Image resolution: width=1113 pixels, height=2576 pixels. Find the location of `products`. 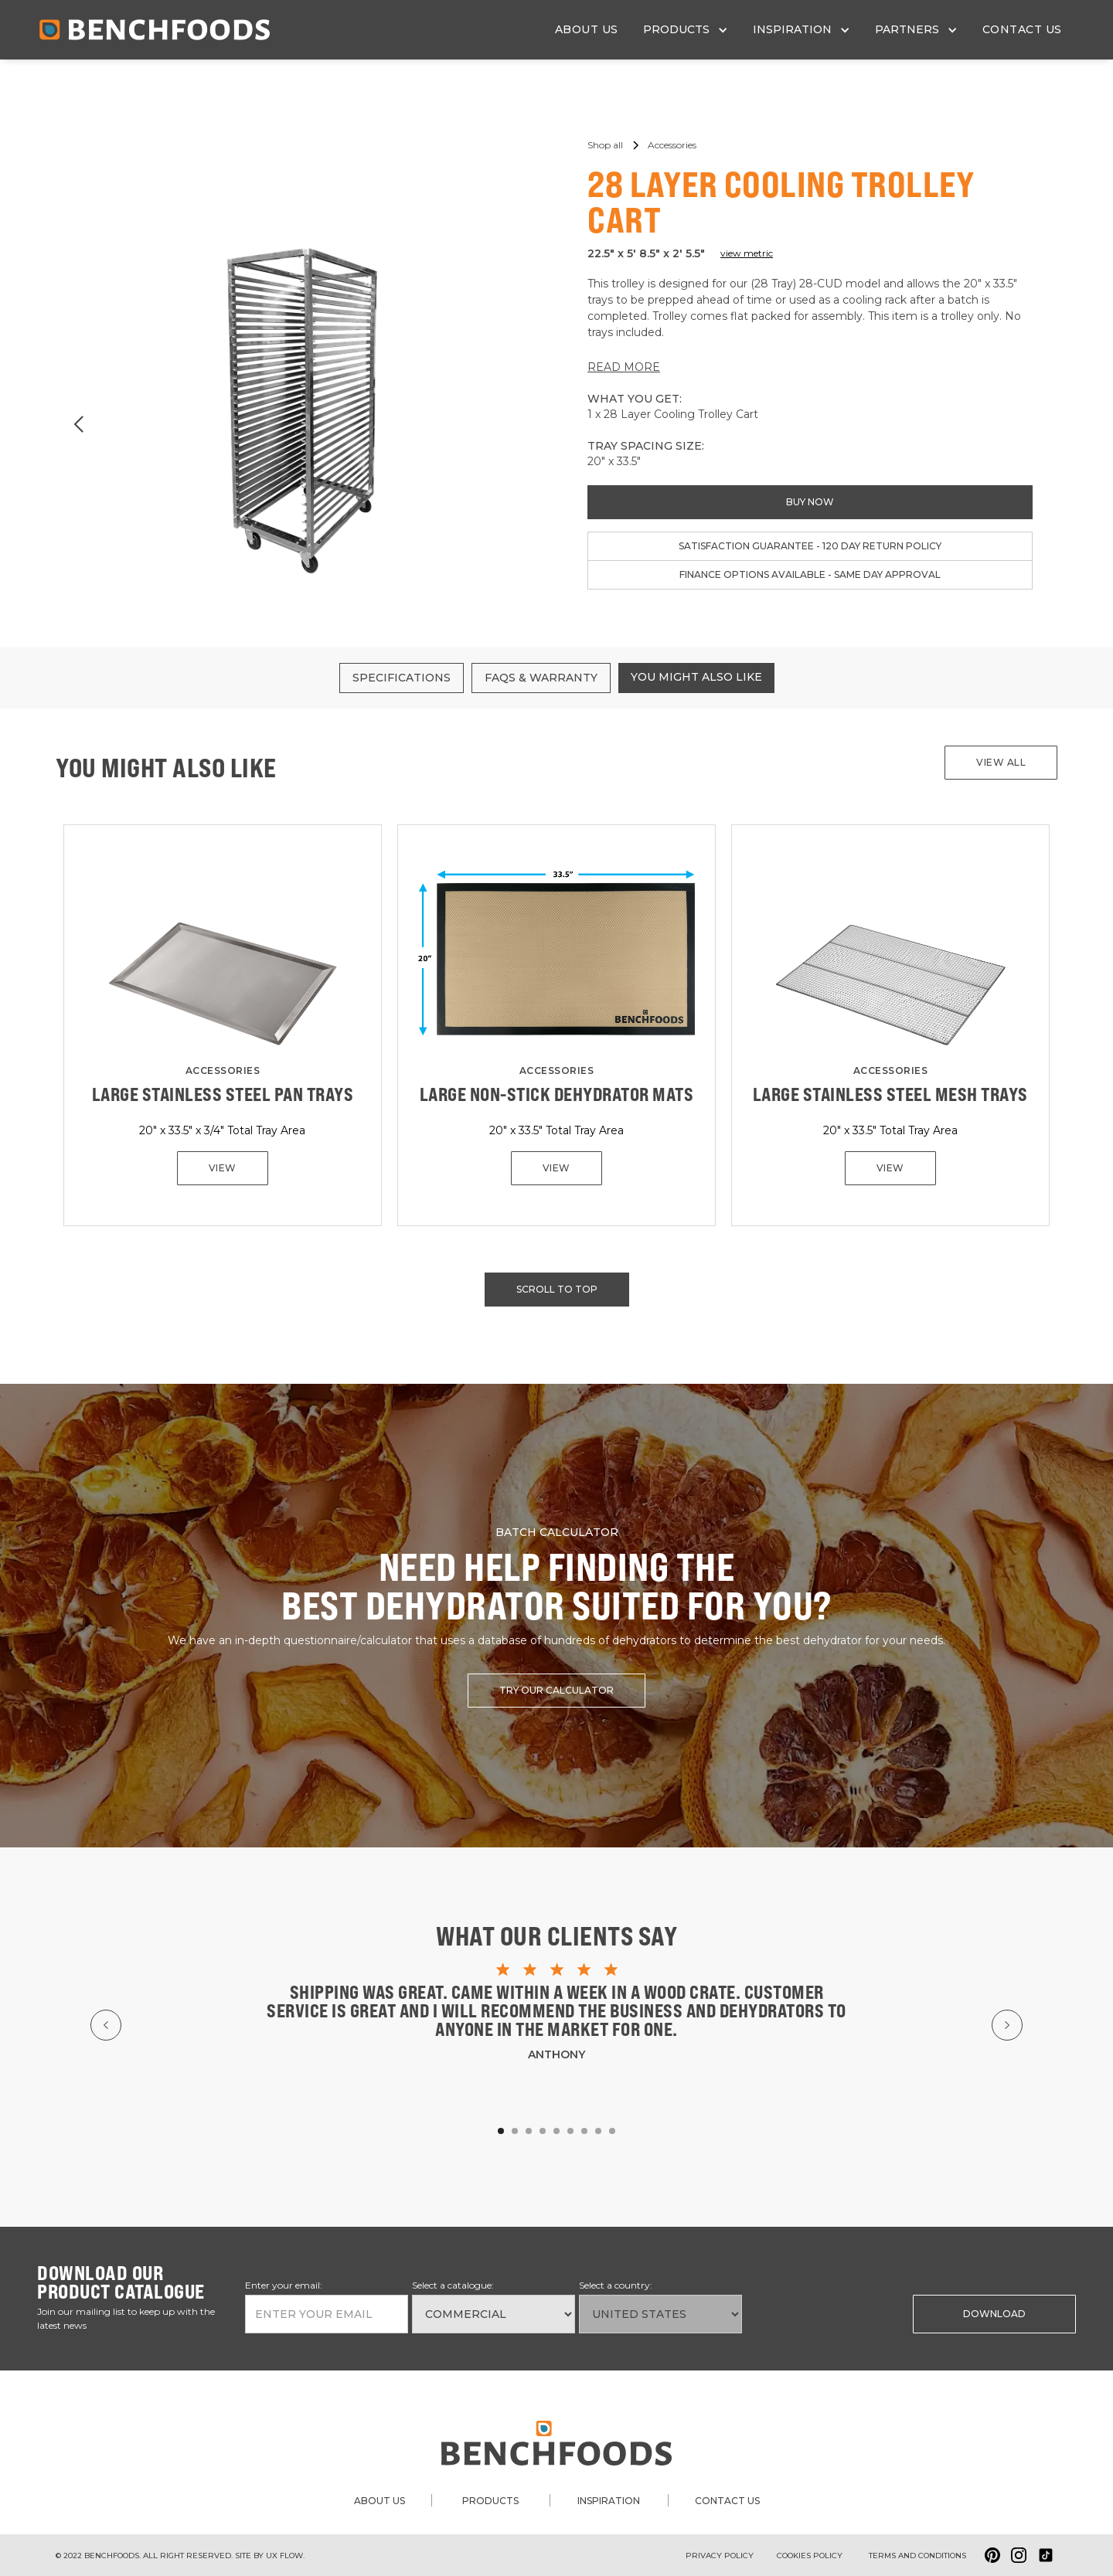

products is located at coordinates (490, 2500).